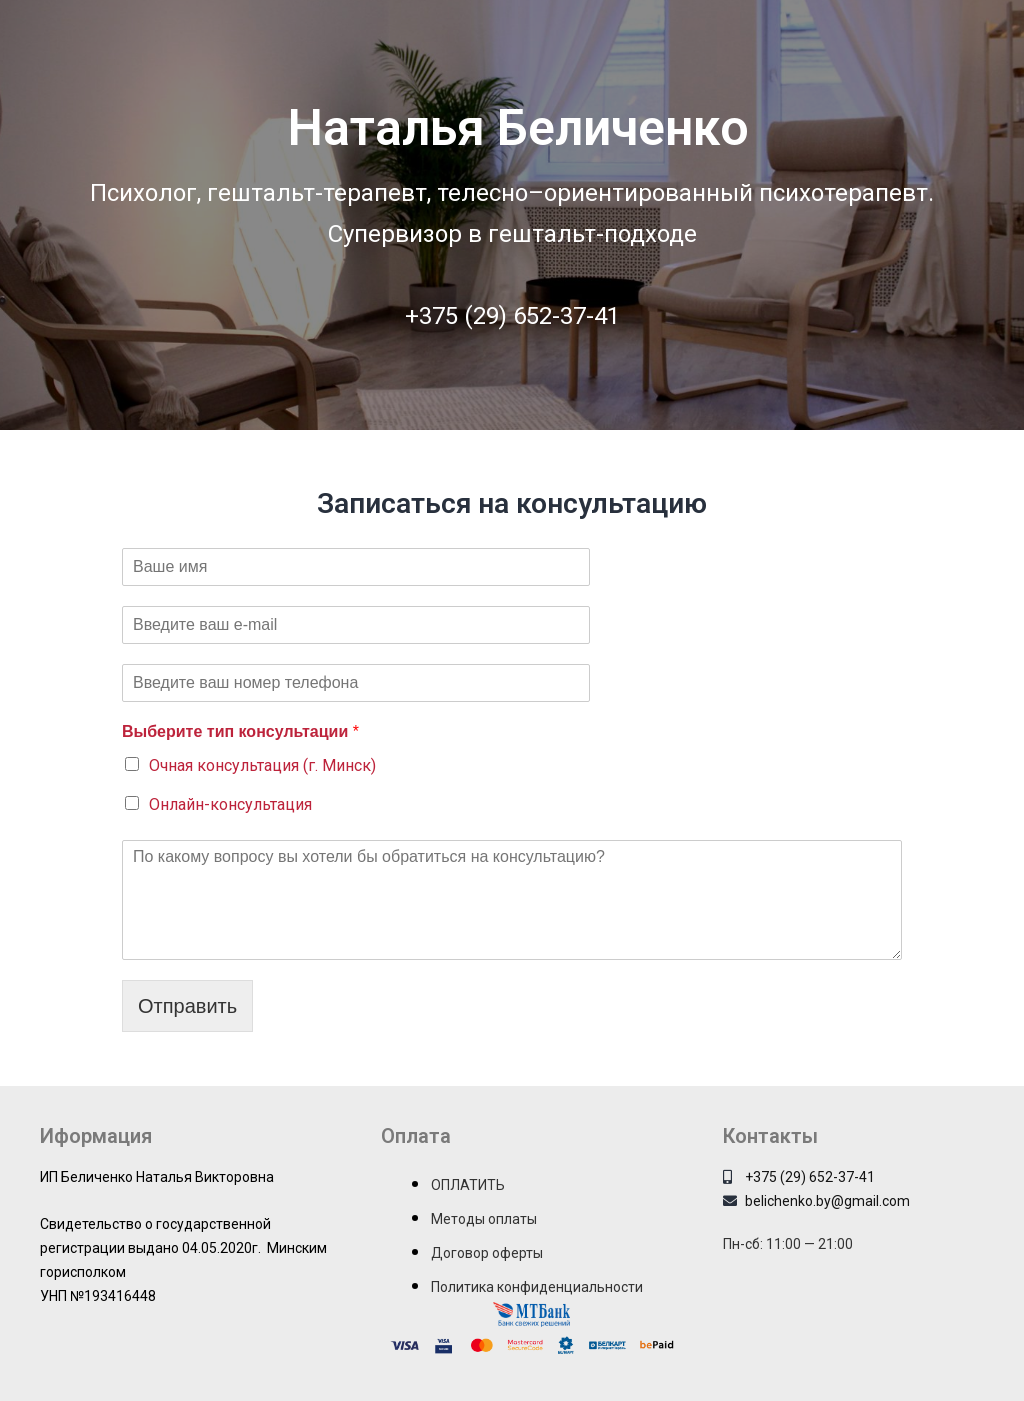 The width and height of the screenshot is (1024, 1401). What do you see at coordinates (187, 1006) in the screenshot?
I see `Отправить` at bounding box center [187, 1006].